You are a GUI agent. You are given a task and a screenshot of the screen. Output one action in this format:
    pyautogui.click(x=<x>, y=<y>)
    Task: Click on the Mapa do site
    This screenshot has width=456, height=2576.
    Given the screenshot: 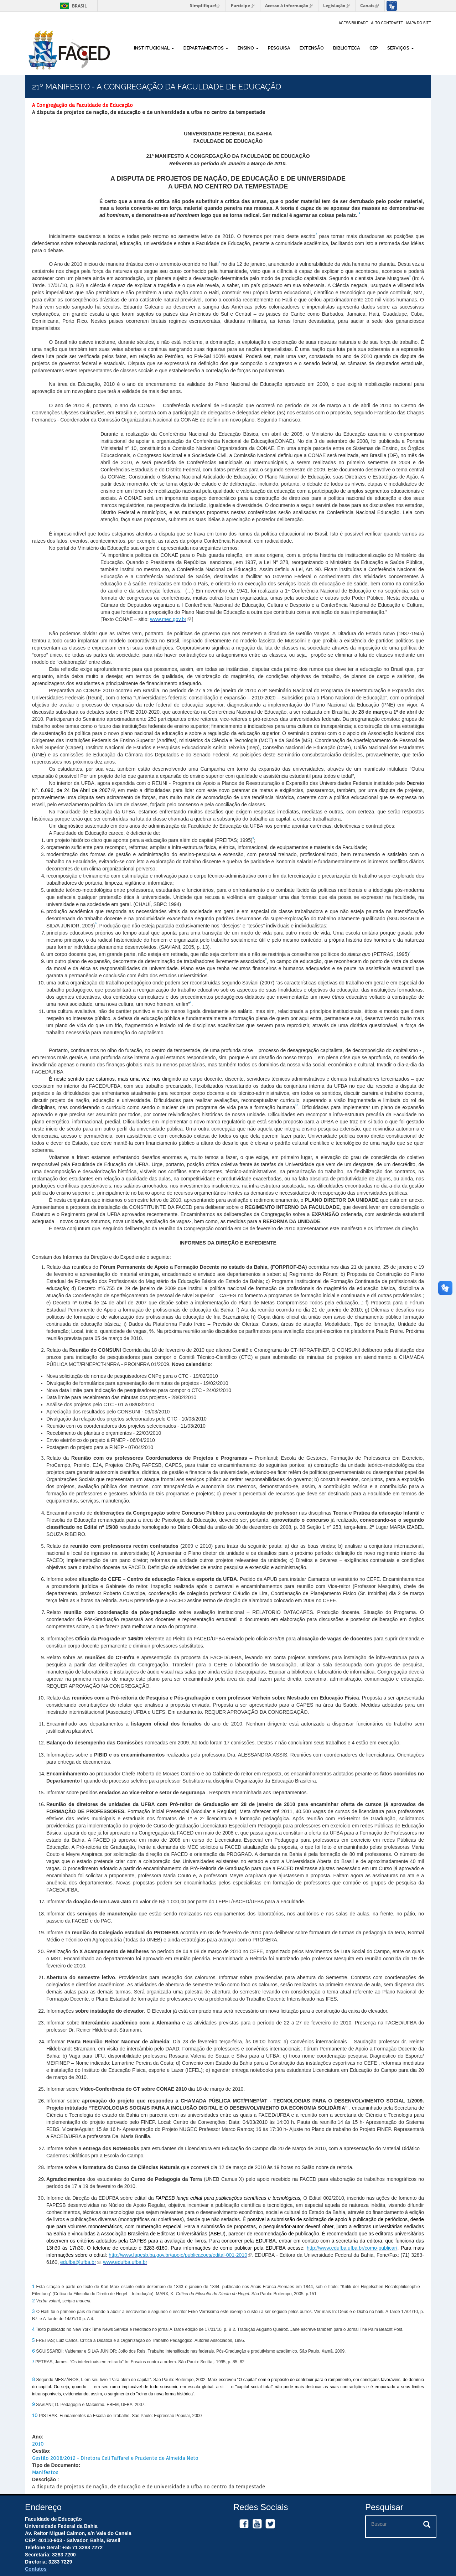 What is the action you would take?
    pyautogui.click(x=418, y=23)
    